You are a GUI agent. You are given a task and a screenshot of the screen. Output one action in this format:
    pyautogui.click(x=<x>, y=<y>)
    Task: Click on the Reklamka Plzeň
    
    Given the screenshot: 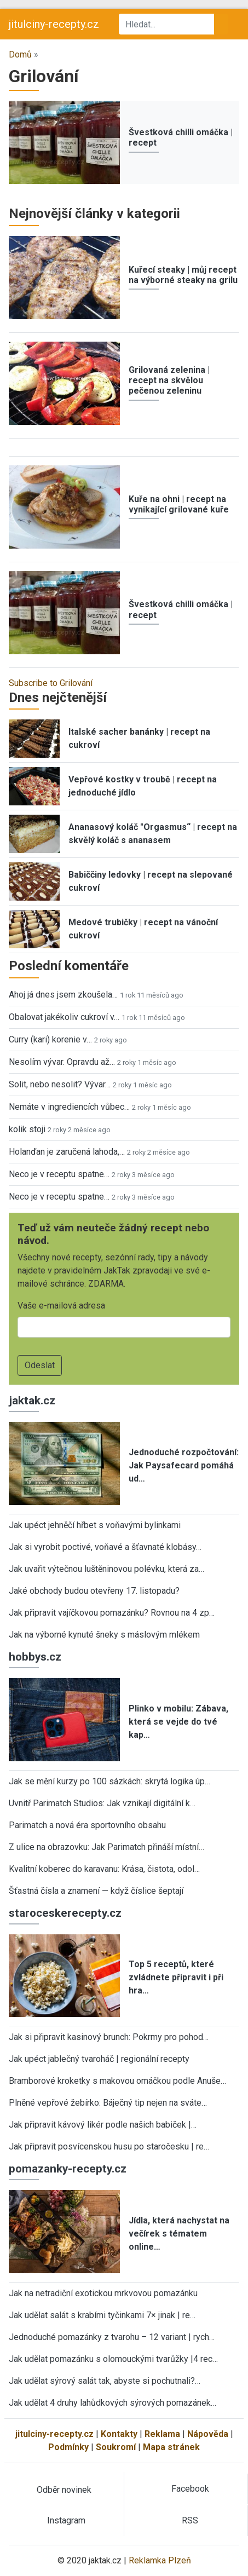 What is the action you would take?
    pyautogui.click(x=160, y=2560)
    